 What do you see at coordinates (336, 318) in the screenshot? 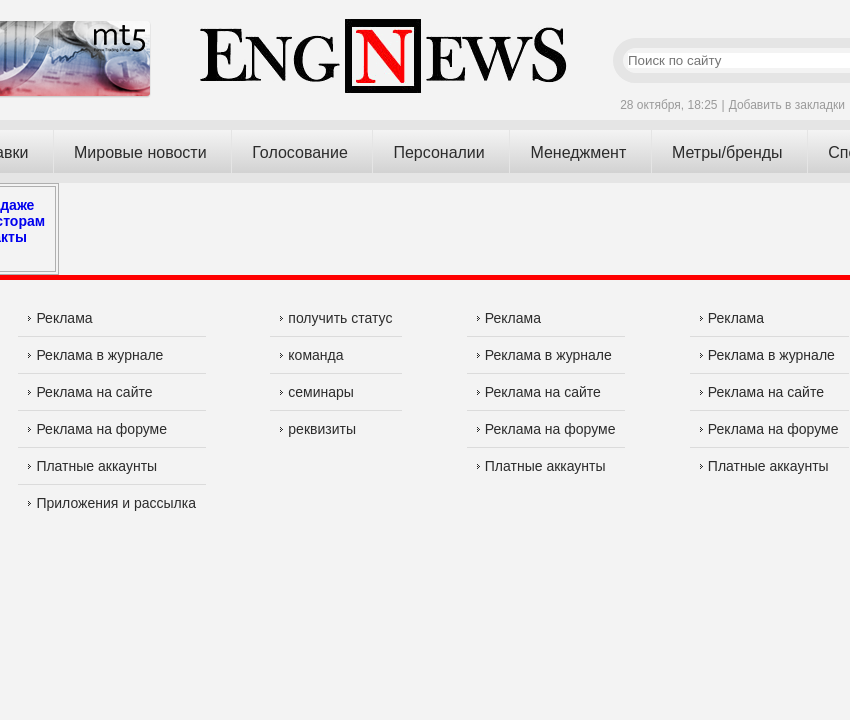
I see `получить статус` at bounding box center [336, 318].